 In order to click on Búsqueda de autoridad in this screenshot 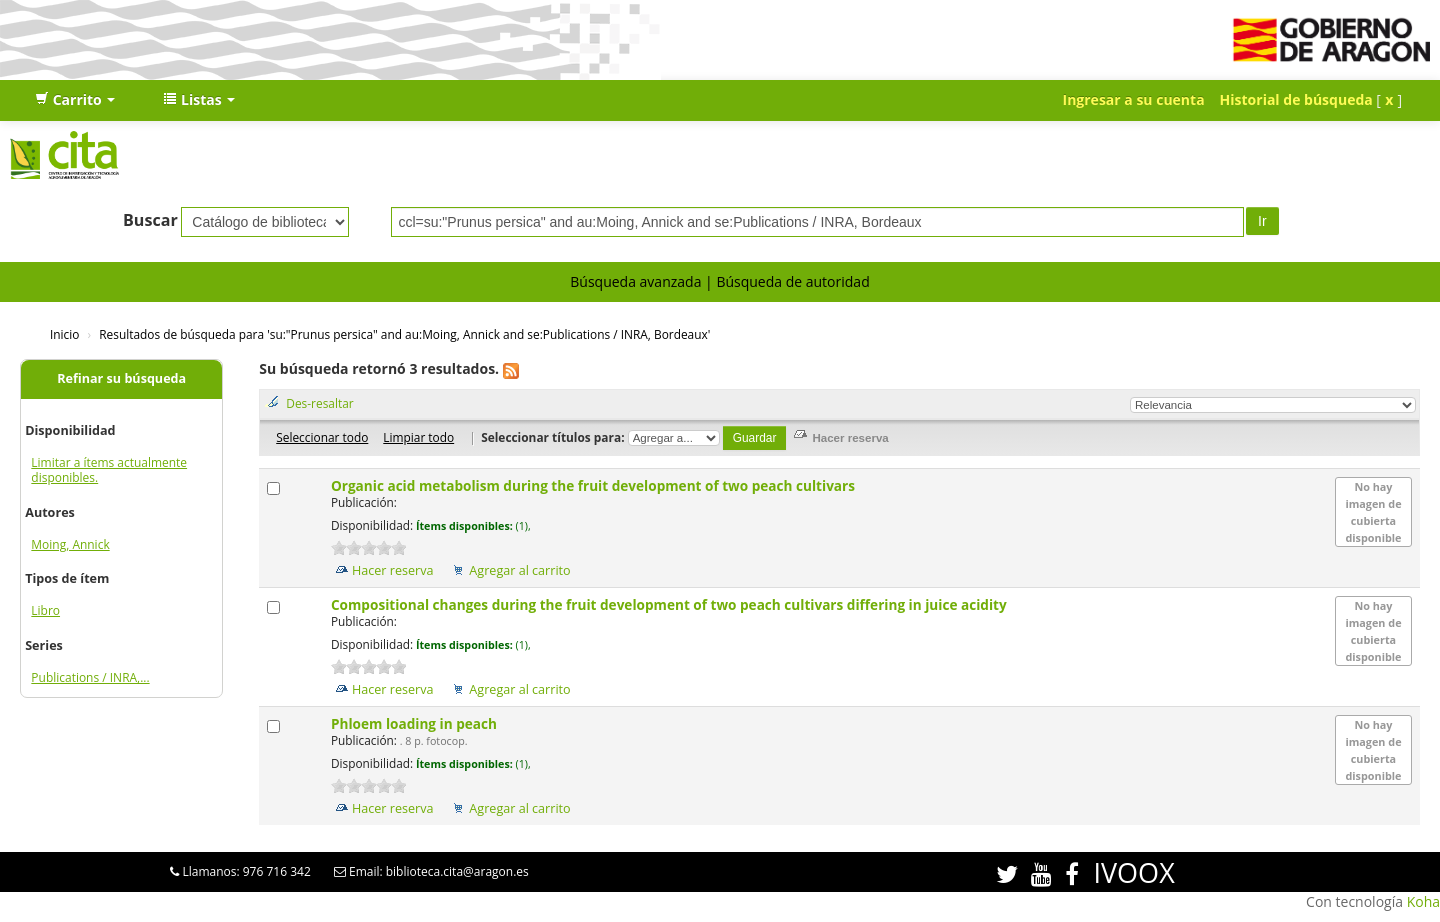, I will do `click(792, 281)`.